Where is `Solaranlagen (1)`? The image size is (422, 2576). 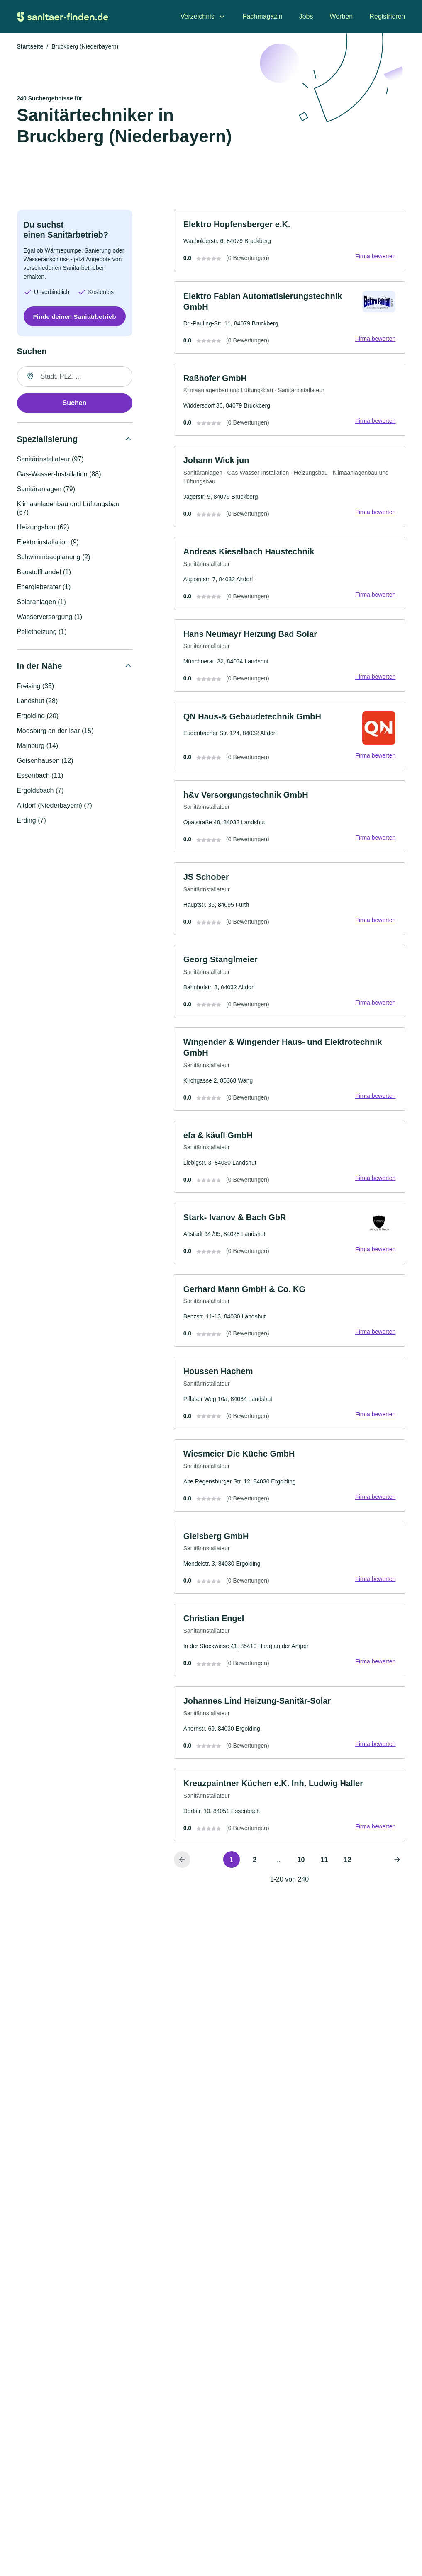
Solaranlagen (1) is located at coordinates (41, 602).